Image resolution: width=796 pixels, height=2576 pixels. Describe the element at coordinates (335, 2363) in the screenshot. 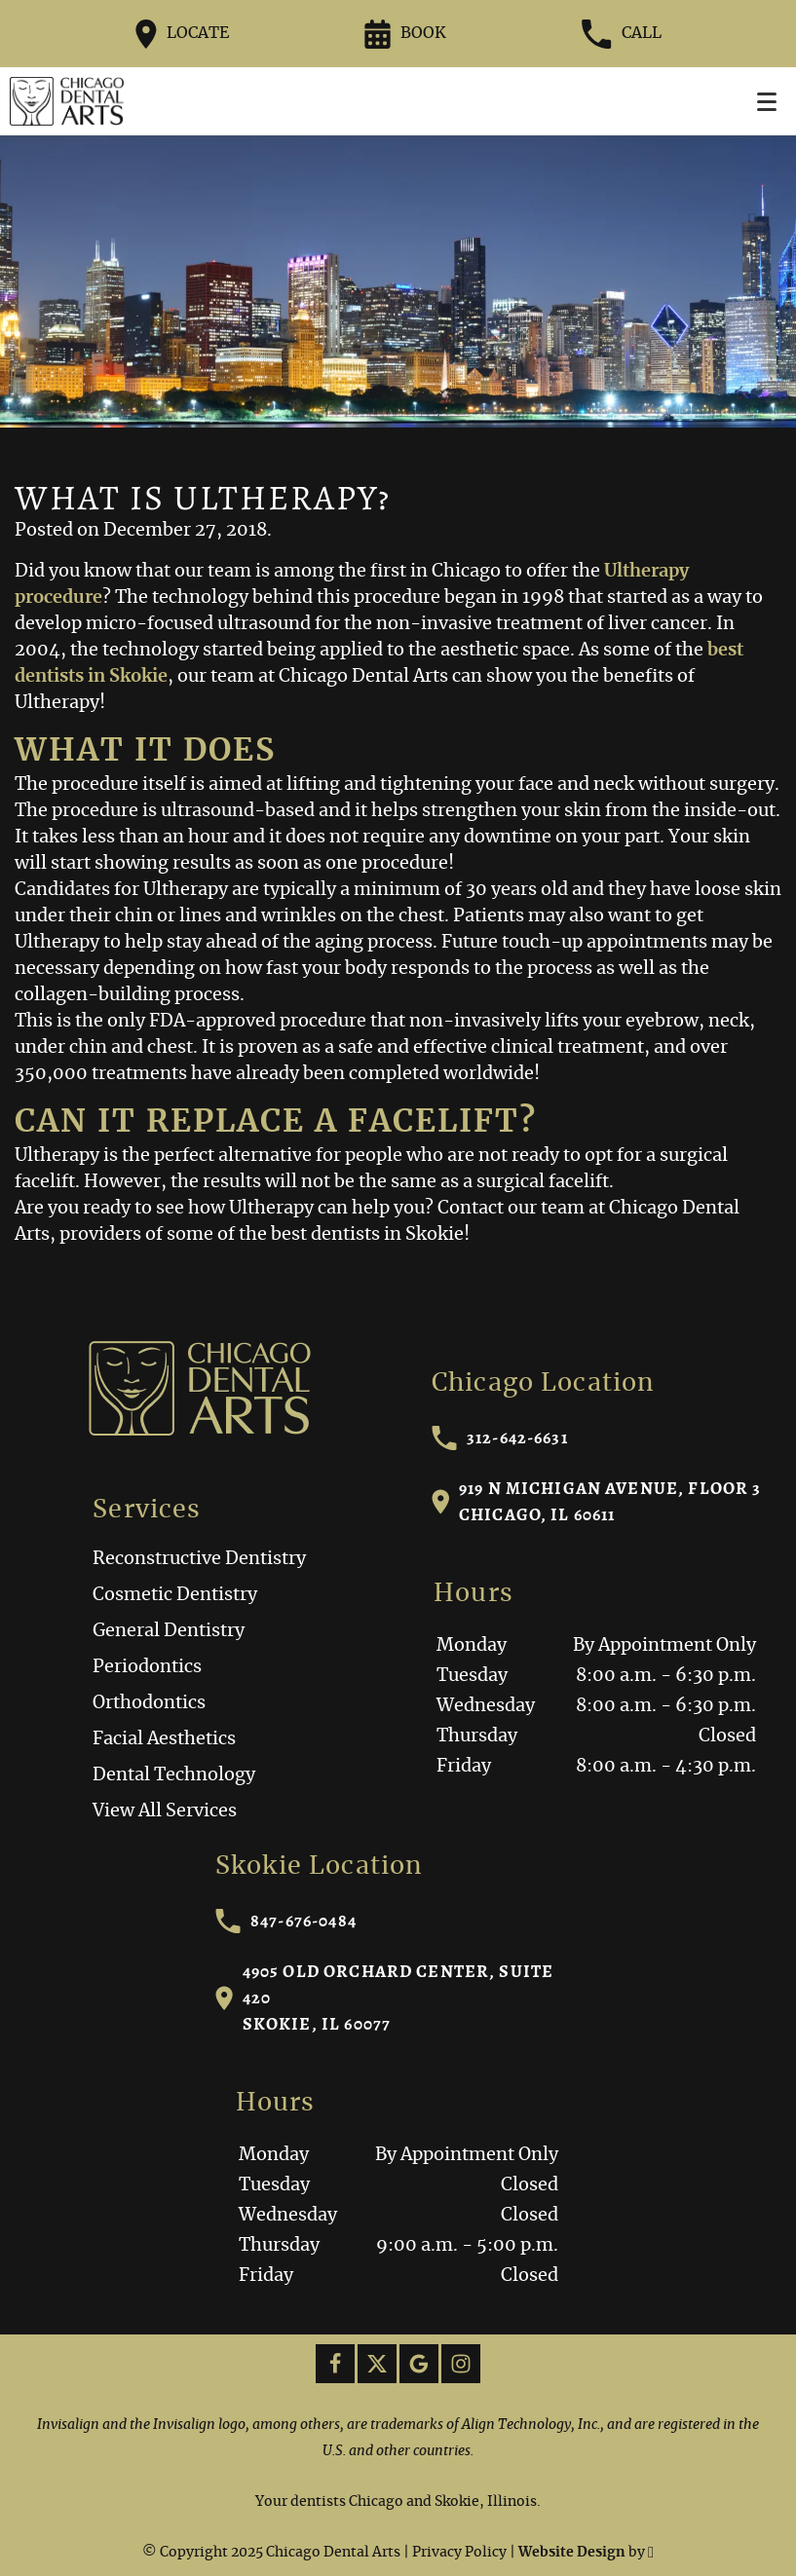

I see `[Facebook Link]` at that location.